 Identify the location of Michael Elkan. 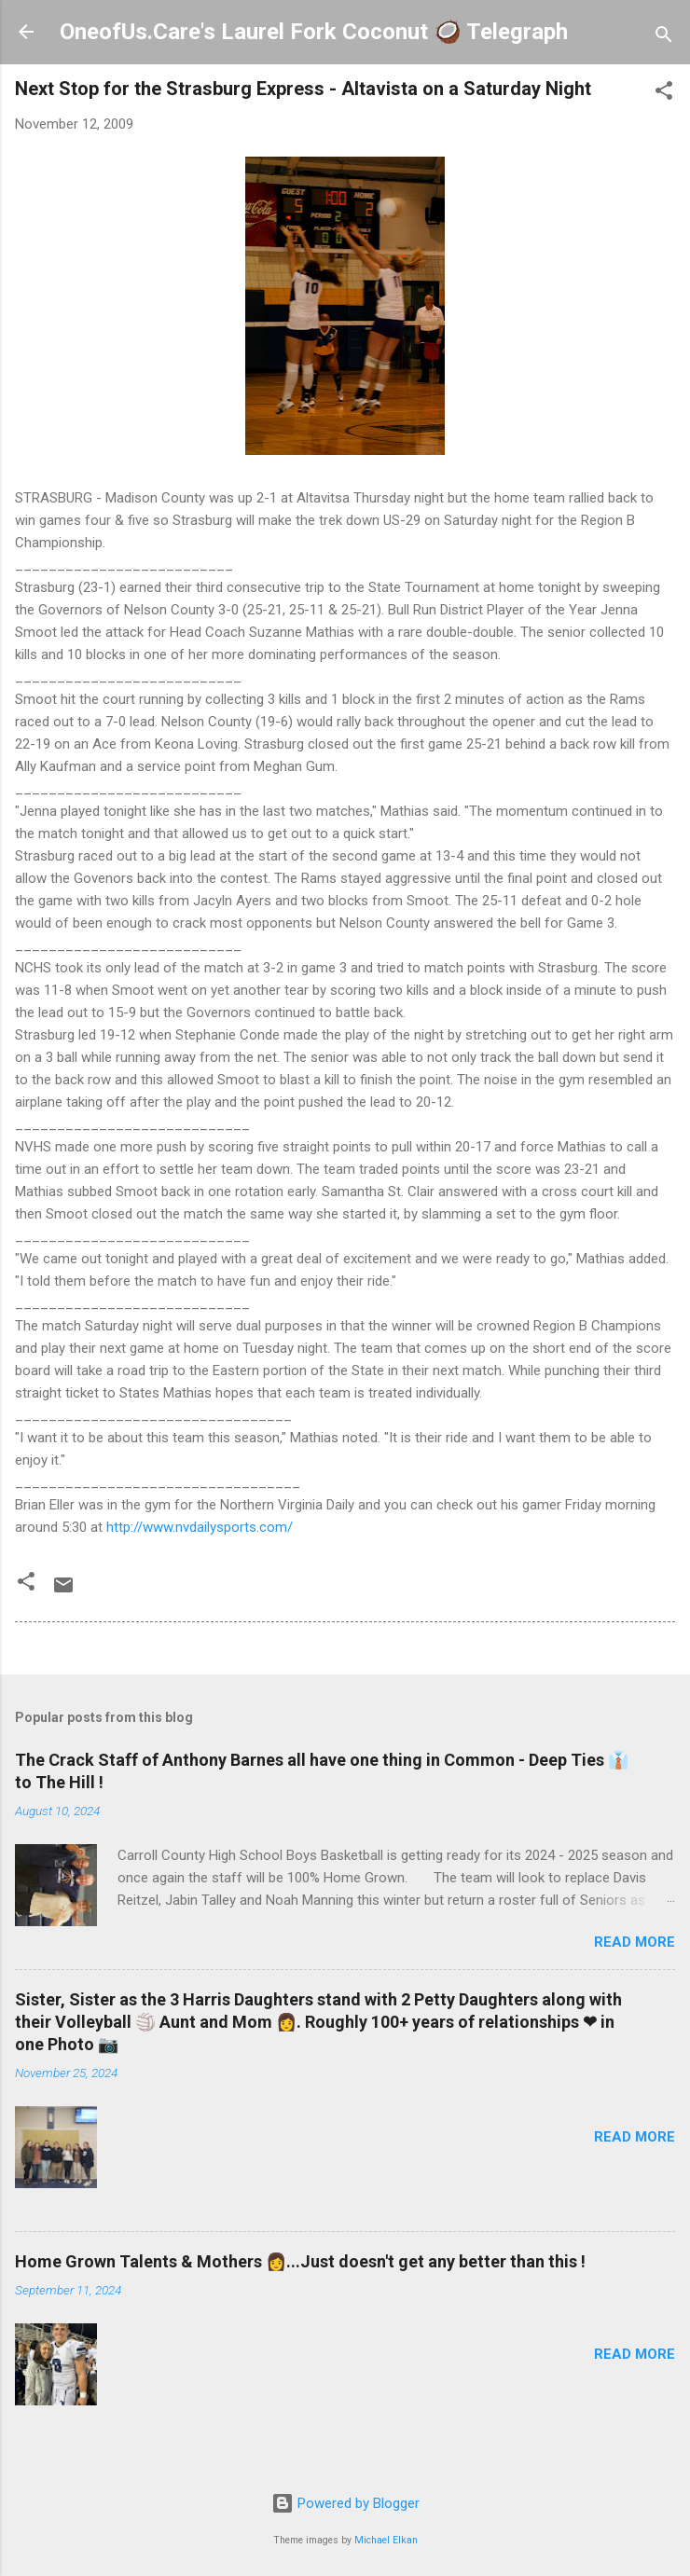
(386, 2540).